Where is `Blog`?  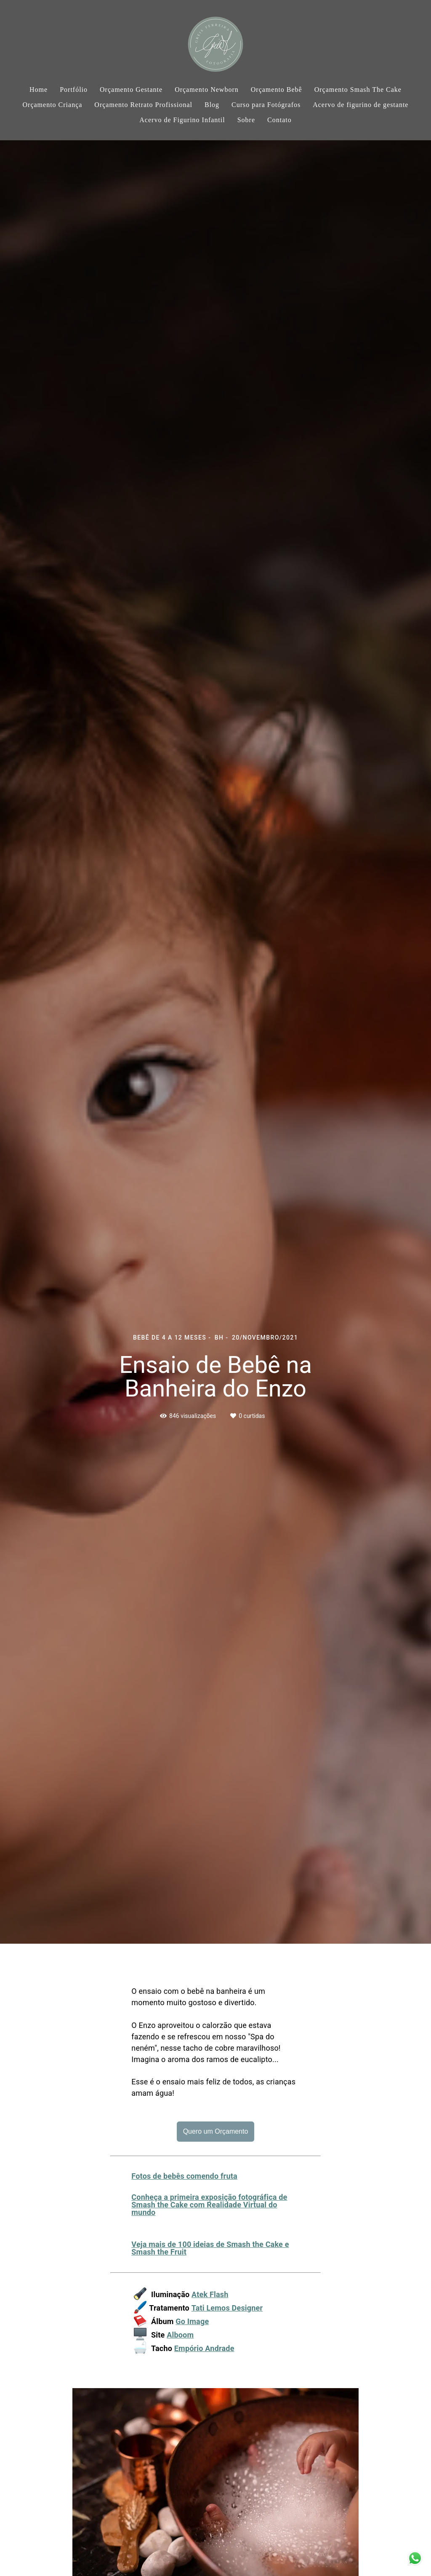 Blog is located at coordinates (212, 104).